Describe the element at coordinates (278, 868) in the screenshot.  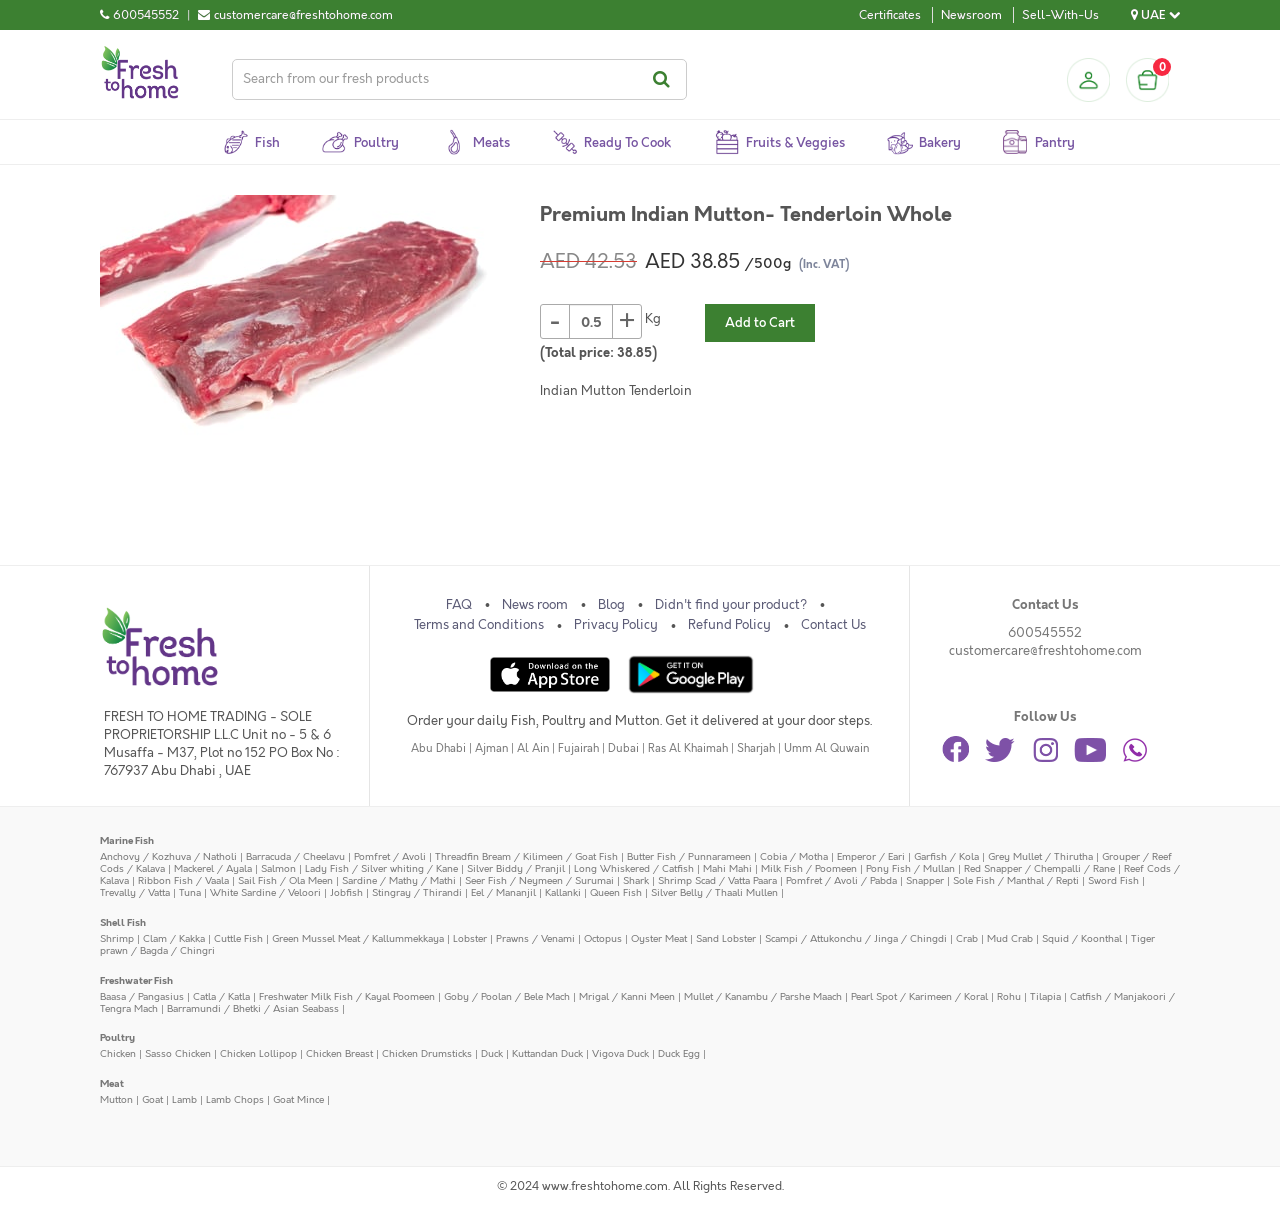
I see `Salmon` at that location.